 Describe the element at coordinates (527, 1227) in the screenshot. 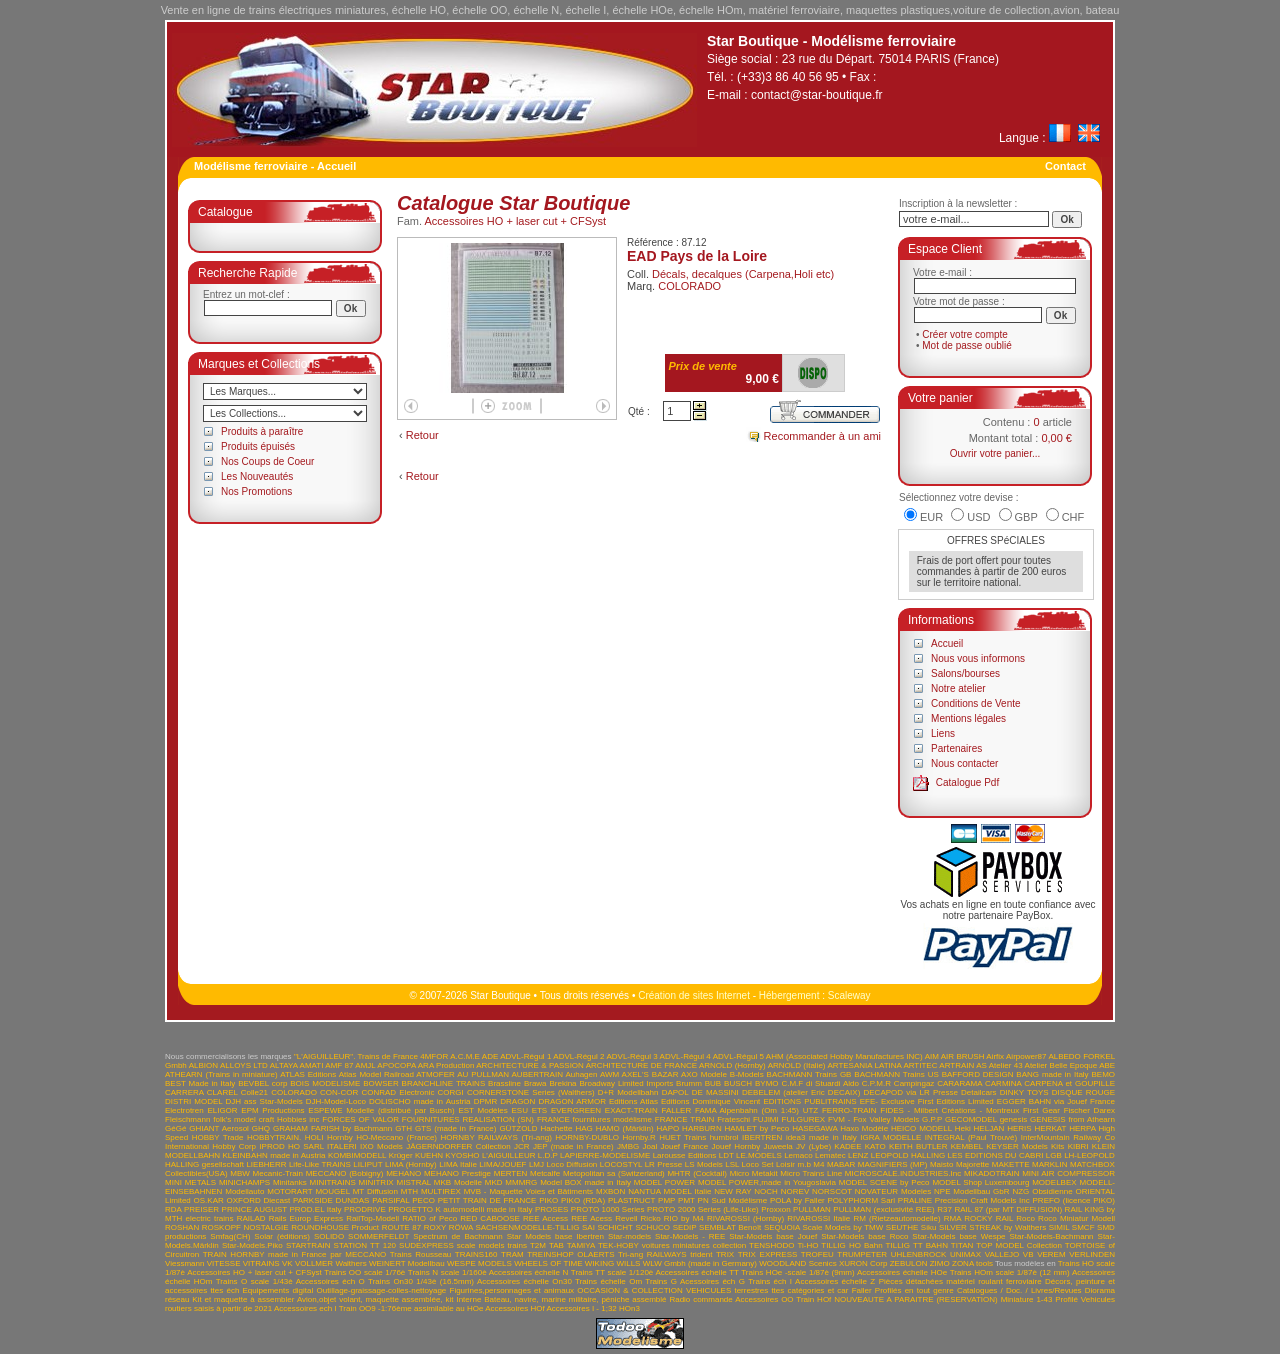

I see `SACHSENMODELLE-TILLIG` at that location.